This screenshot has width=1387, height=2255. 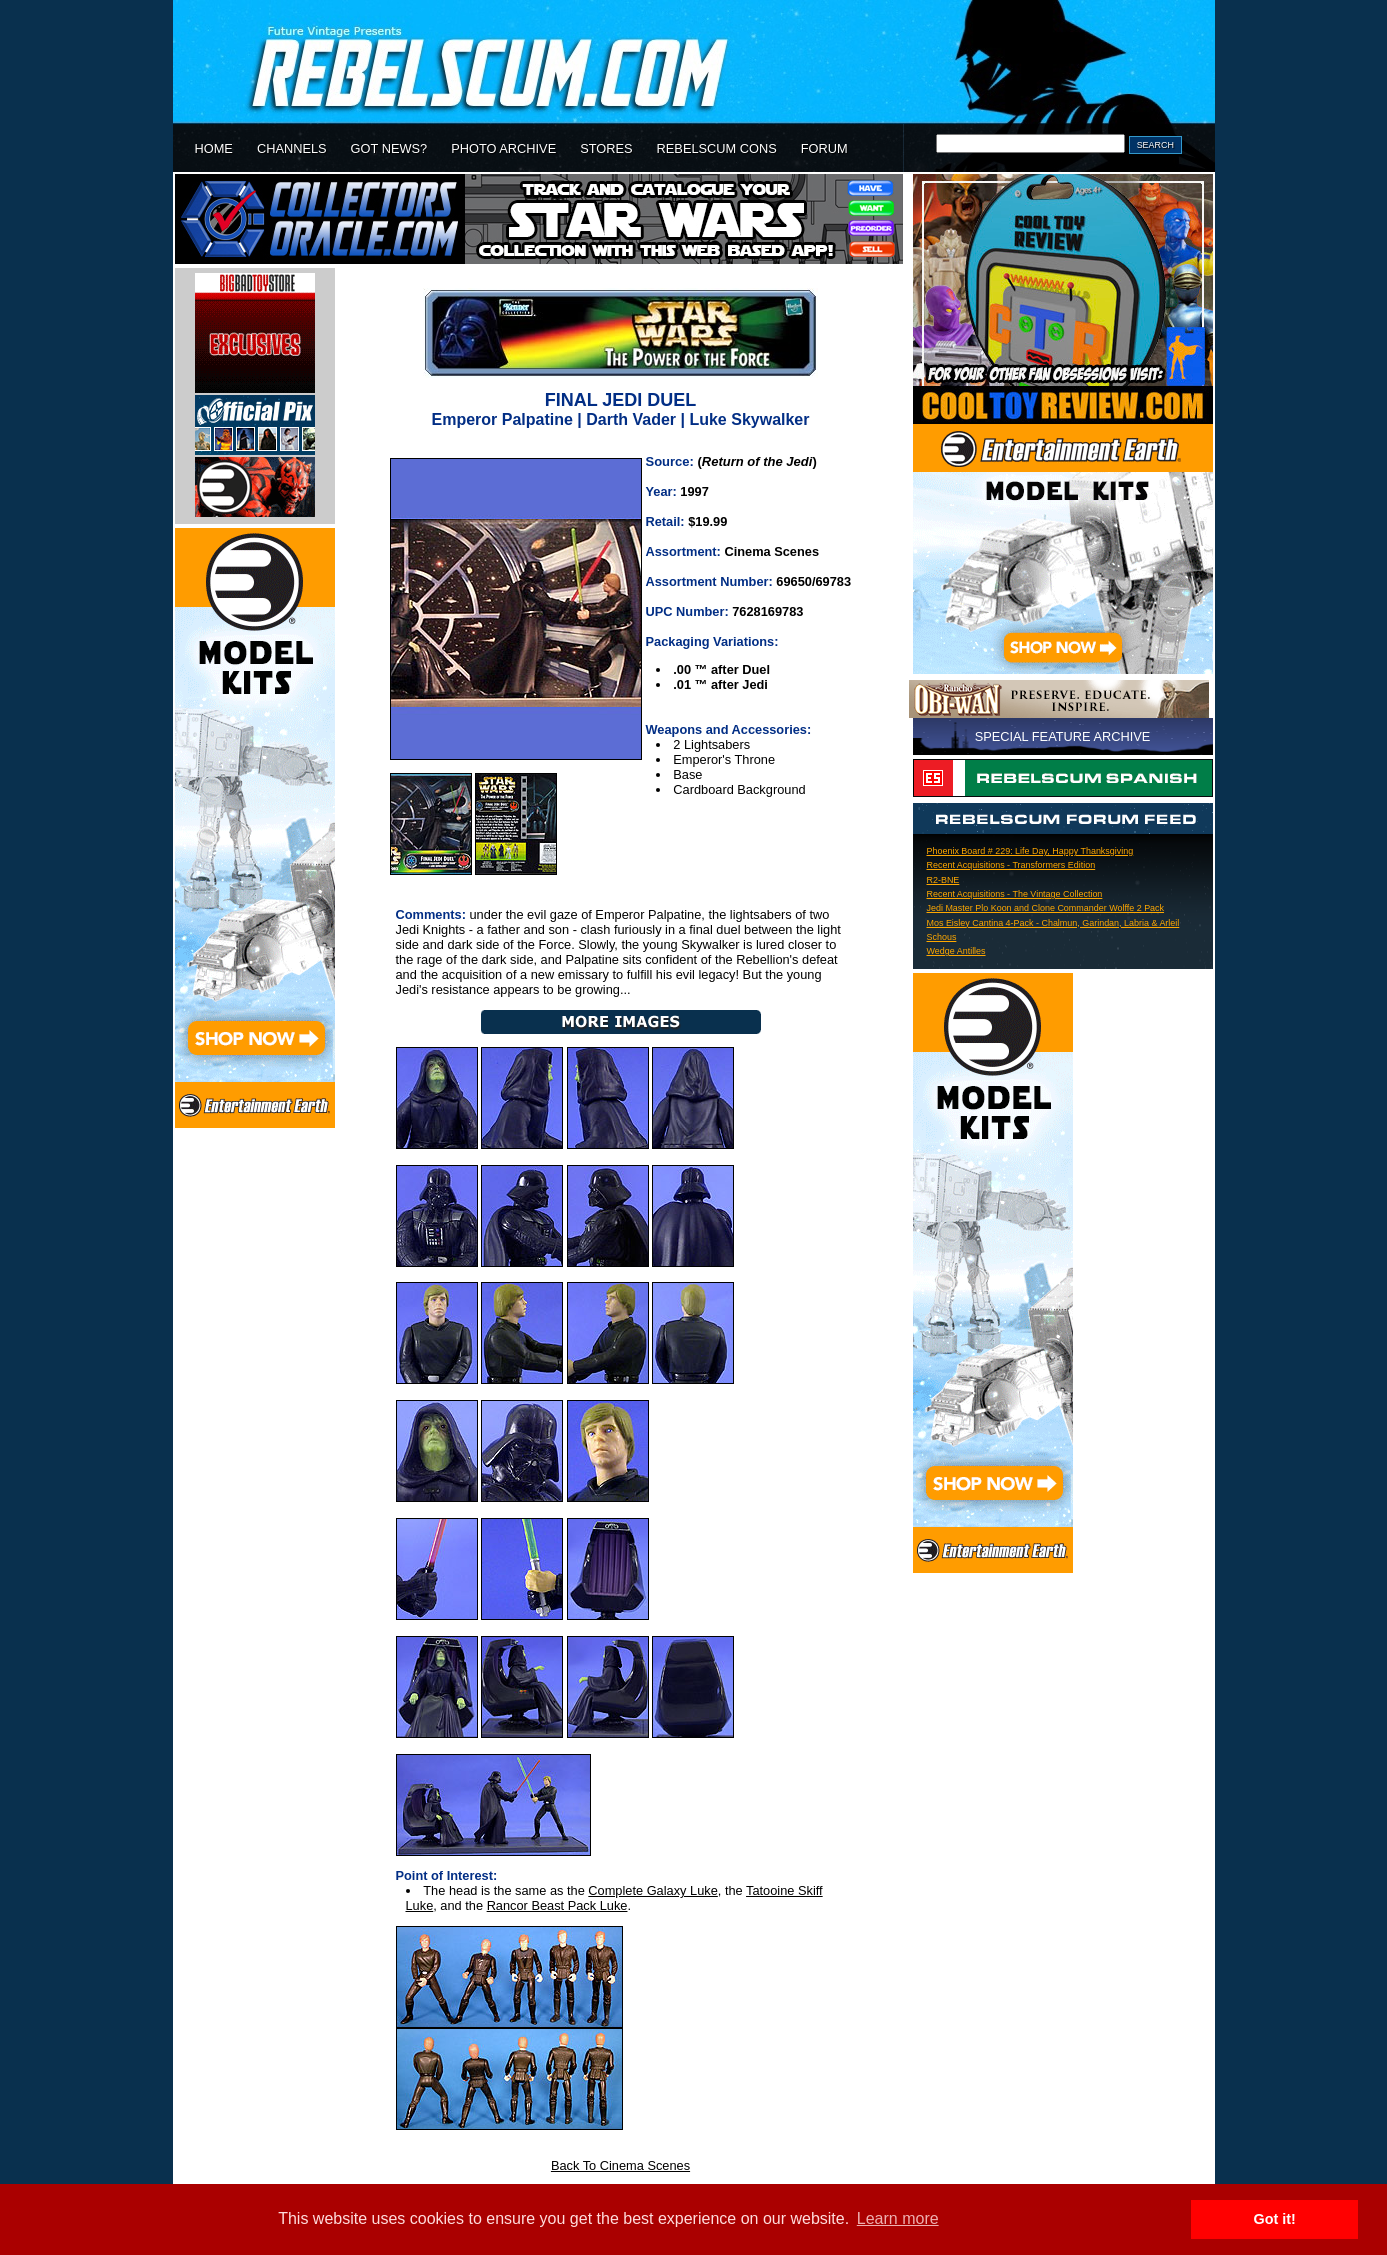 I want to click on R2-BNE, so click(x=943, y=880).